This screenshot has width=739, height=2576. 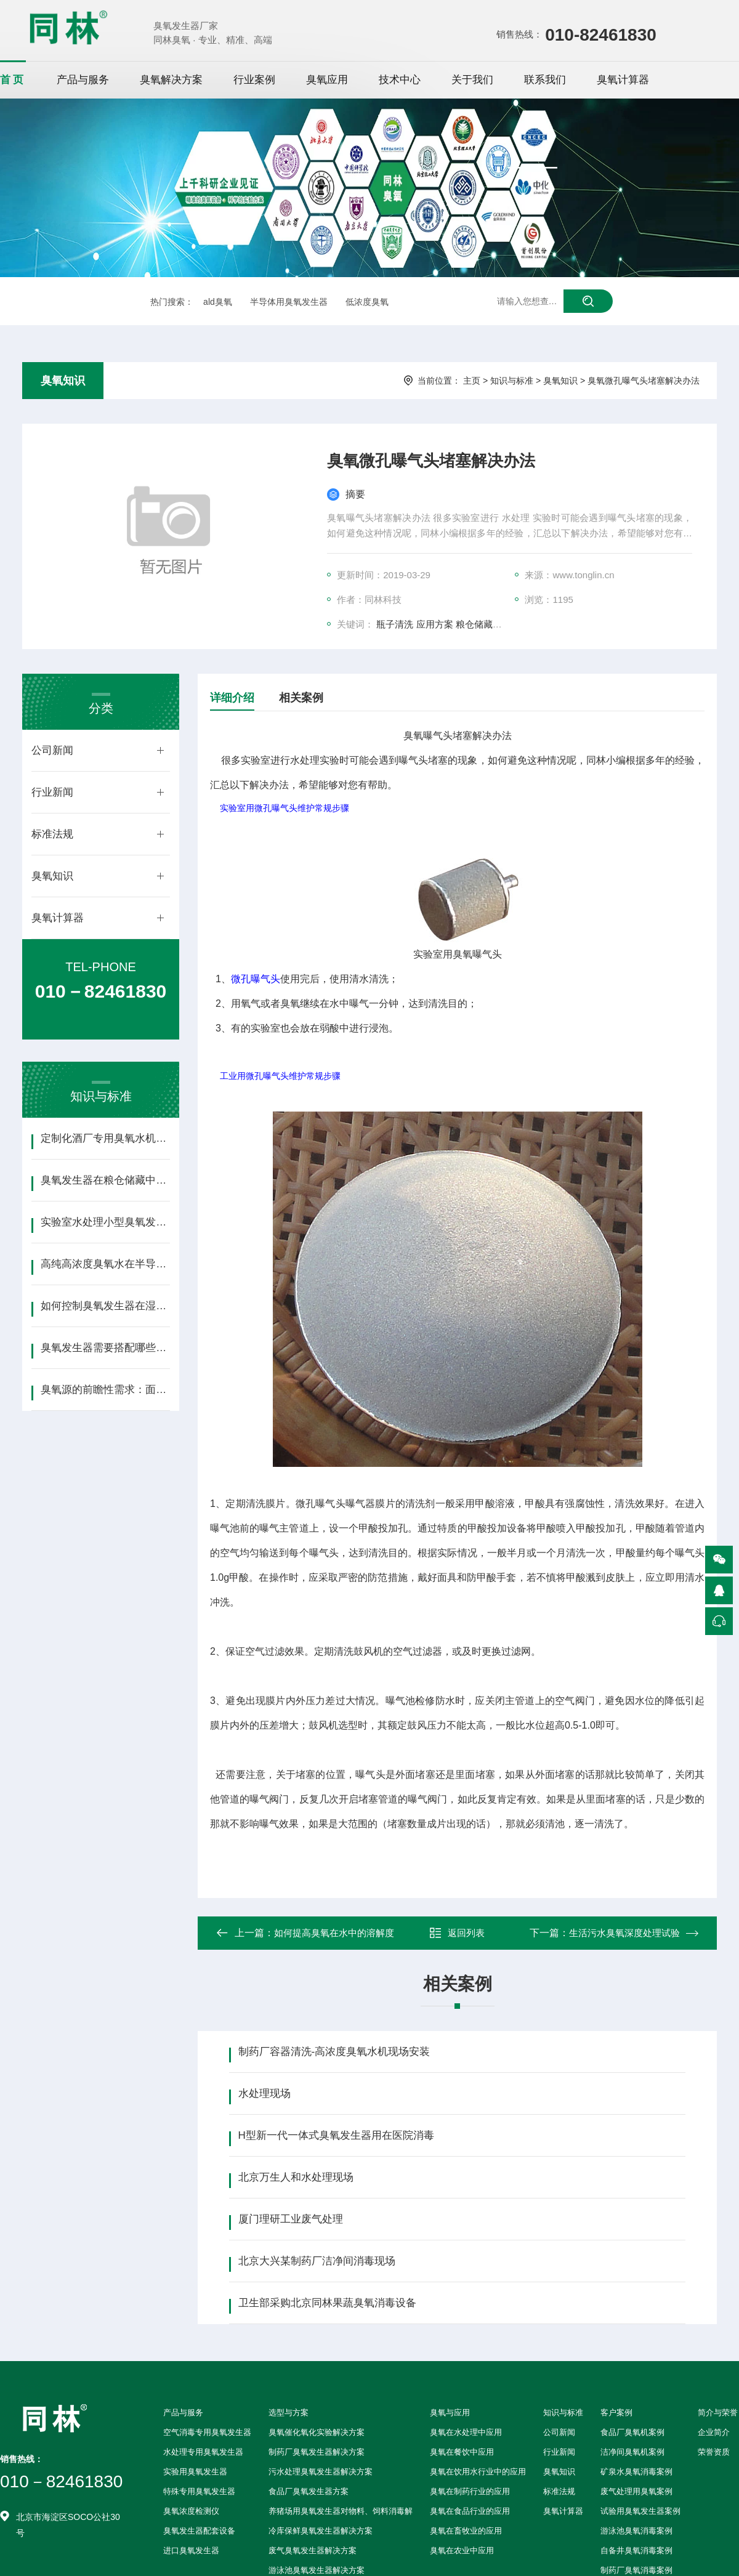 What do you see at coordinates (301, 698) in the screenshot?
I see `相关案例` at bounding box center [301, 698].